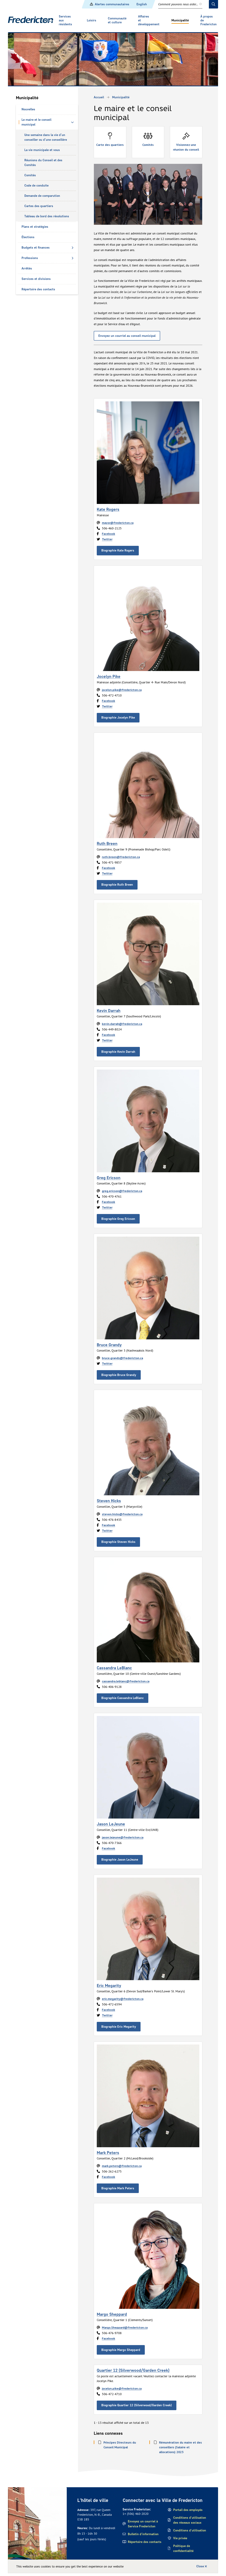 The width and height of the screenshot is (226, 2576). Describe the element at coordinates (108, 2152) in the screenshot. I see `Mark Peters` at that location.